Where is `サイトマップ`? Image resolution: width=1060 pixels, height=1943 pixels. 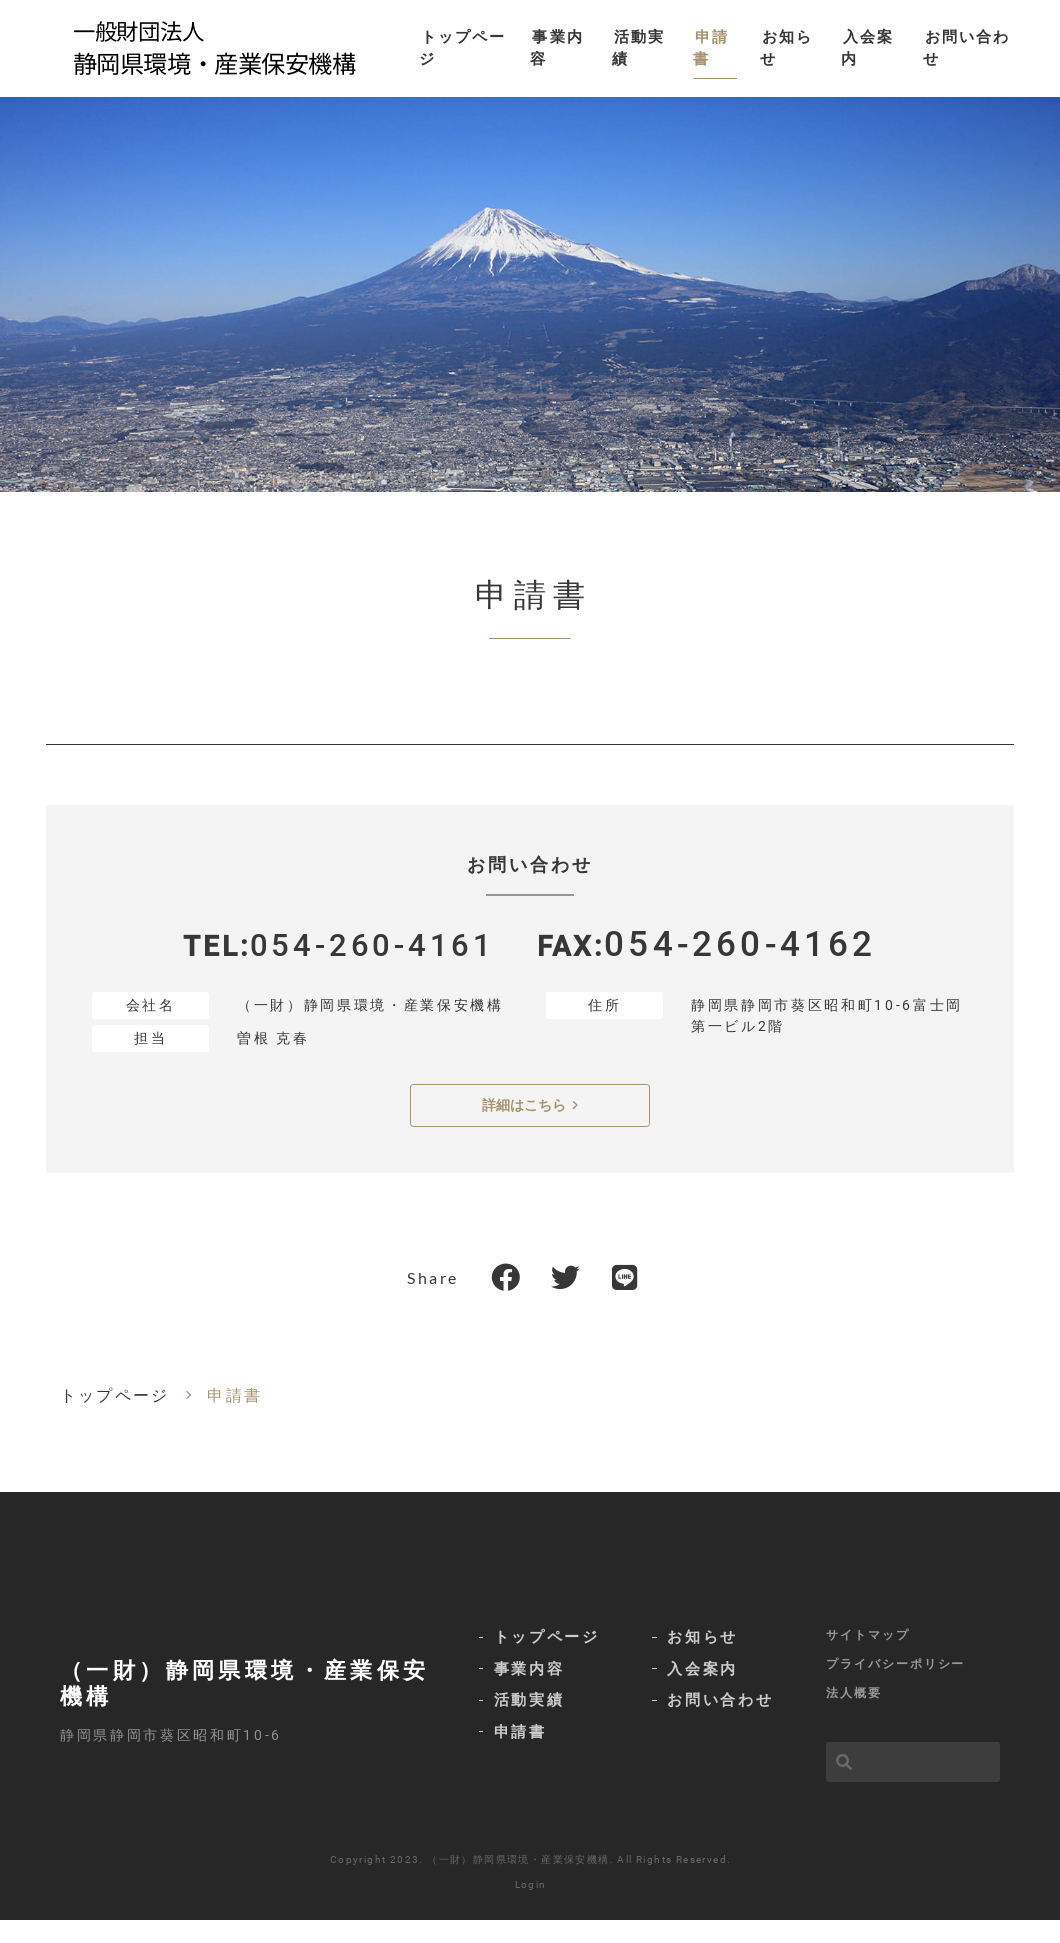 サイトマップ is located at coordinates (868, 1655).